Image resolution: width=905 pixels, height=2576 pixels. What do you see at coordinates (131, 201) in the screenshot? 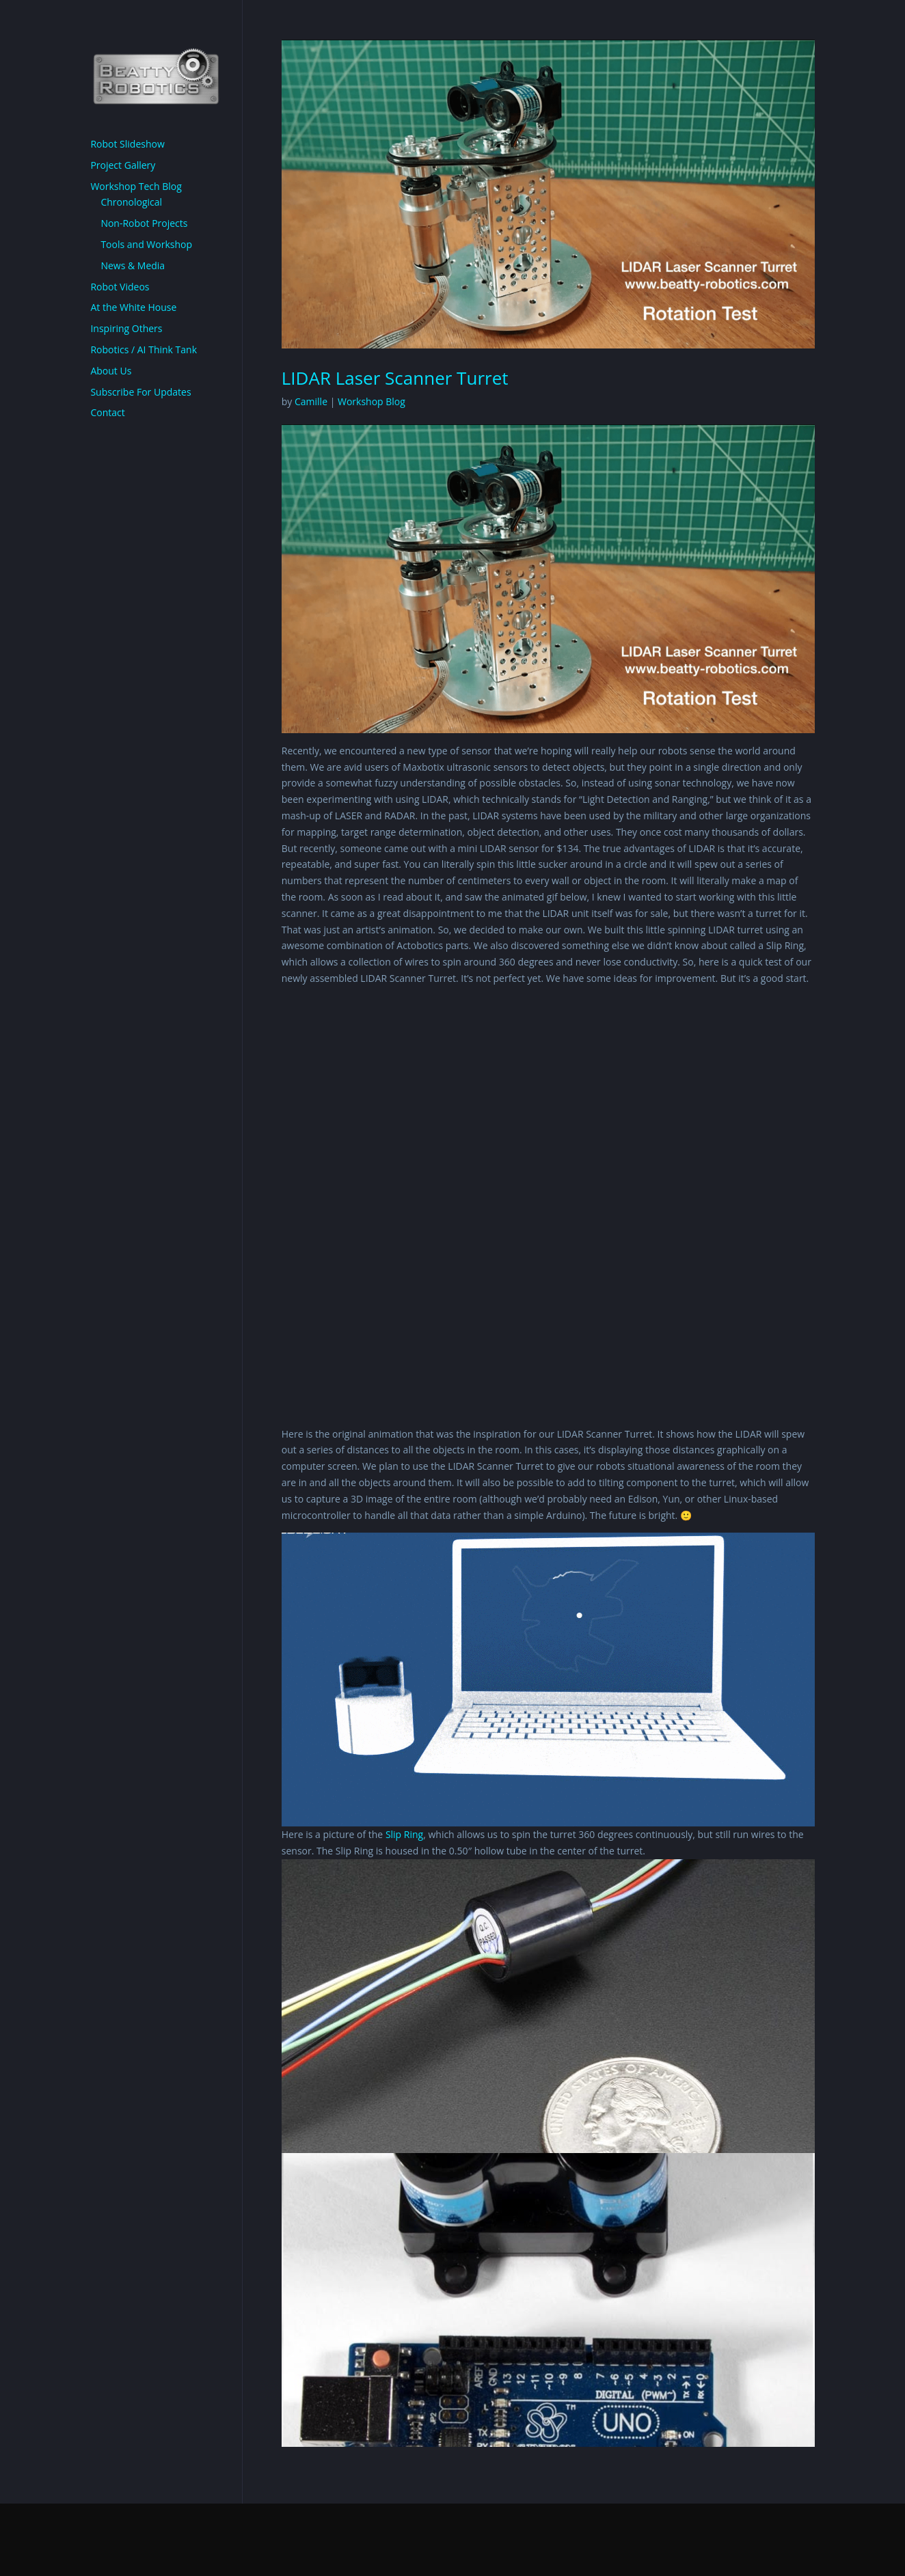
I see `Chronological` at bounding box center [131, 201].